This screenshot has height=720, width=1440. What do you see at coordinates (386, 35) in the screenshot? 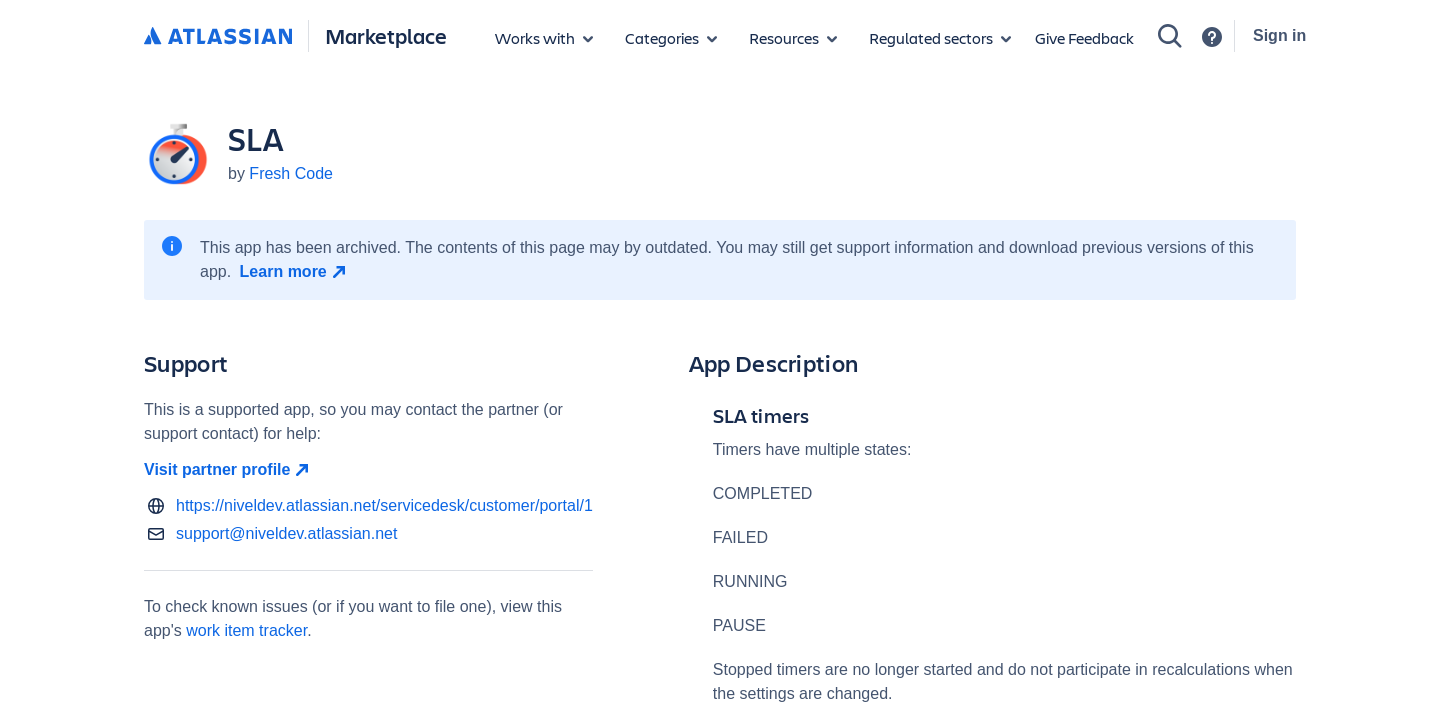
I see `Marketplace [Atlassian Marketplace home]` at bounding box center [386, 35].